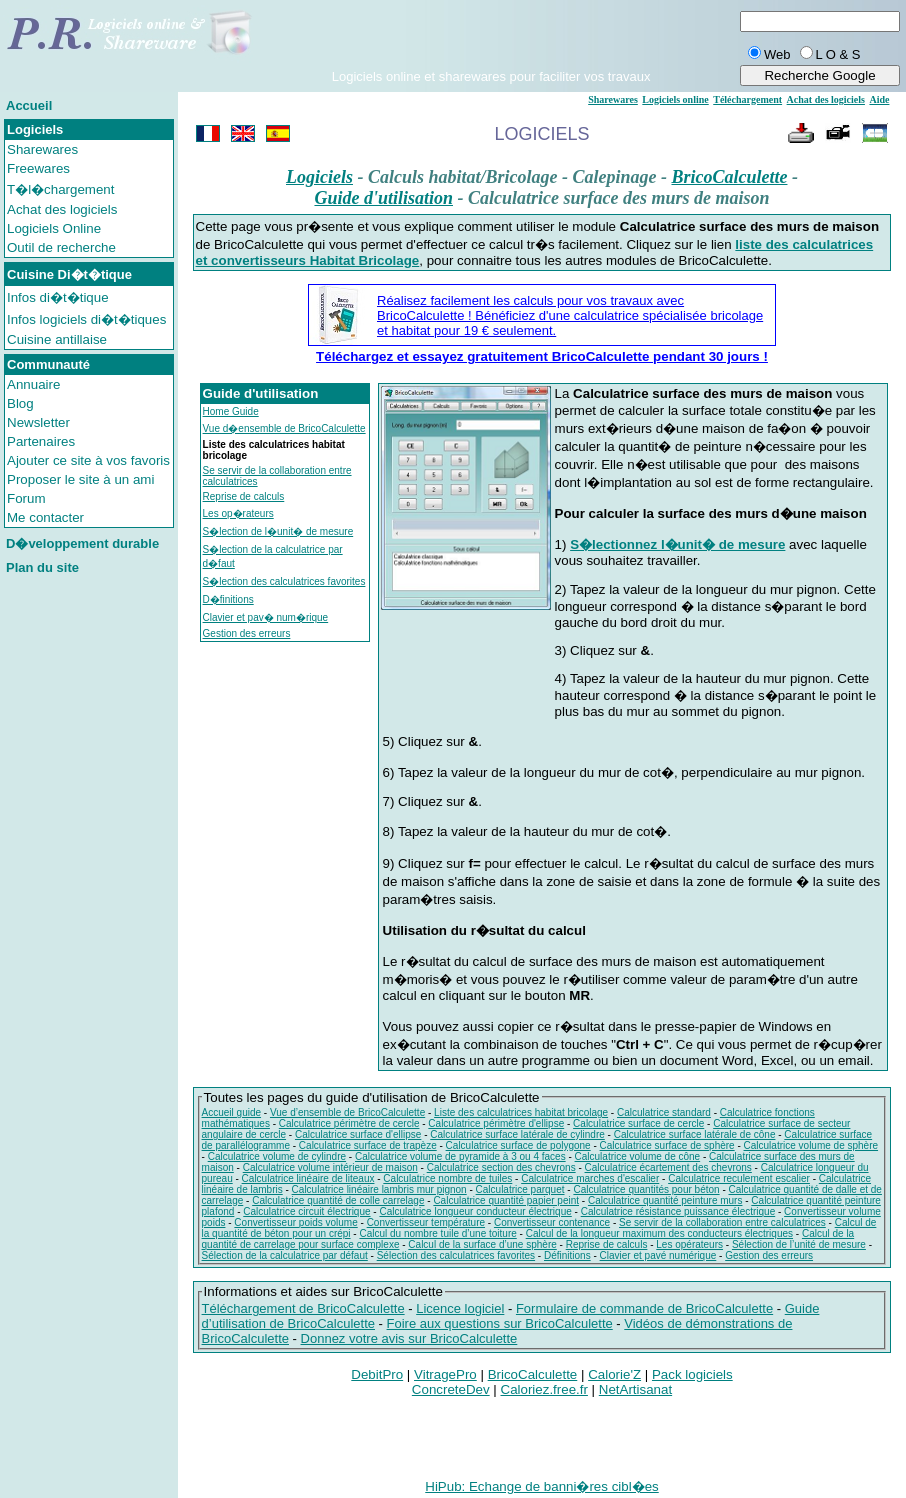  Describe the element at coordinates (303, 1308) in the screenshot. I see `Téléchargement de BricoCalculette` at that location.